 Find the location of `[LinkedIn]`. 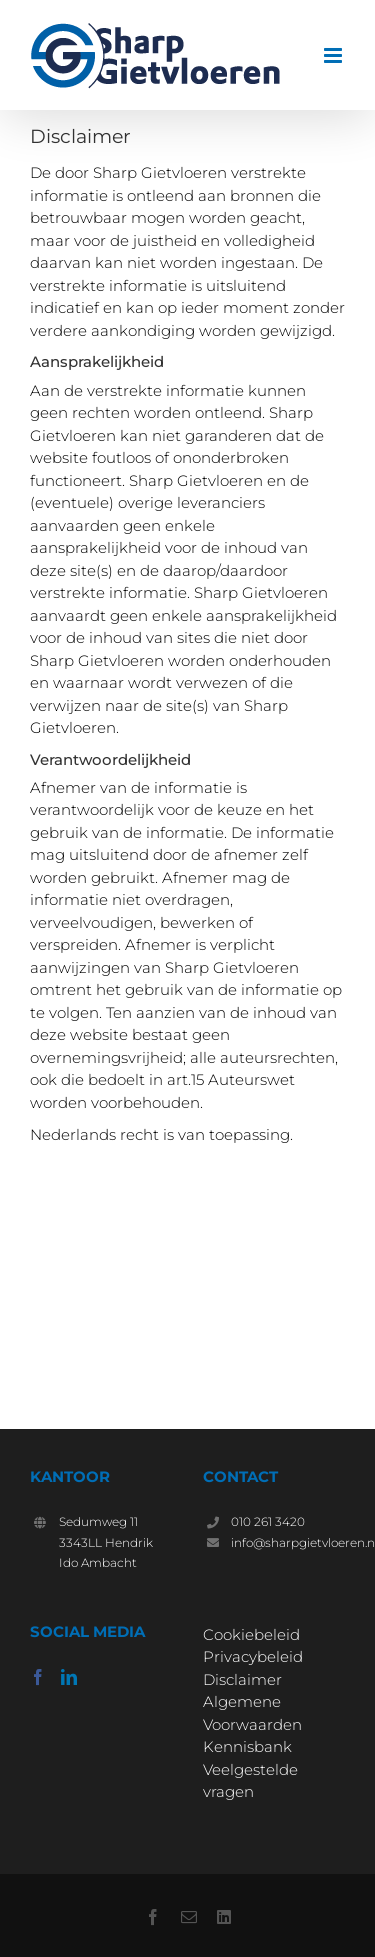

[LinkedIn] is located at coordinates (69, 1677).